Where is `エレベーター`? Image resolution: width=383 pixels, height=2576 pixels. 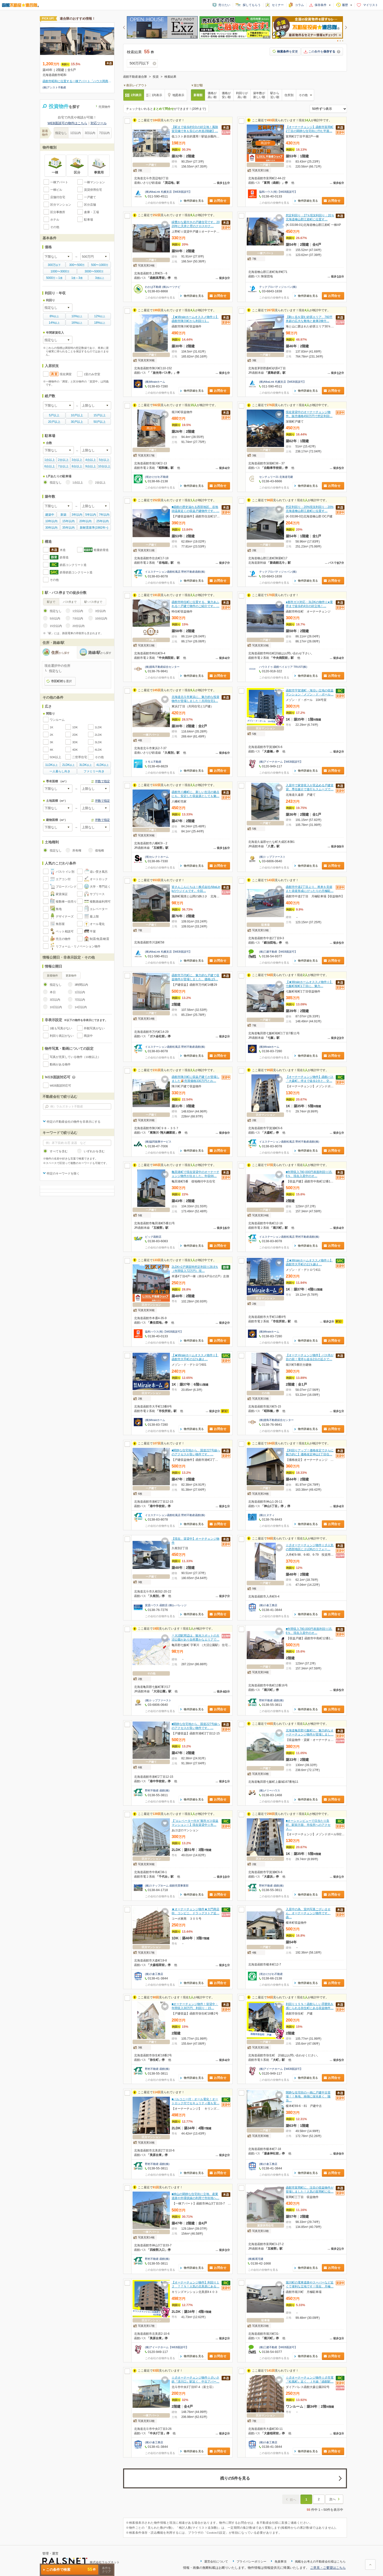 エレベーター is located at coordinates (99, 909).